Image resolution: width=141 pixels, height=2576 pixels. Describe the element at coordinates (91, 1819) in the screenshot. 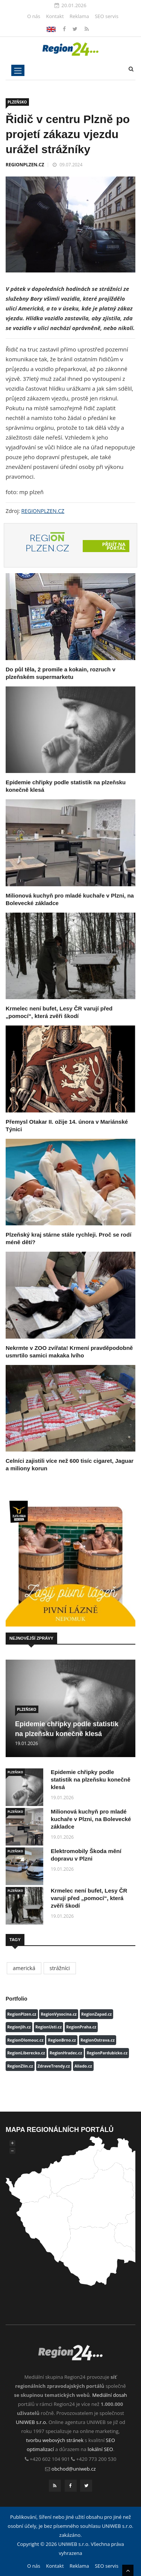

I see `Milionová kuchyň pro mladé kuchaře v Plzni, na Bolevecké základce` at that location.